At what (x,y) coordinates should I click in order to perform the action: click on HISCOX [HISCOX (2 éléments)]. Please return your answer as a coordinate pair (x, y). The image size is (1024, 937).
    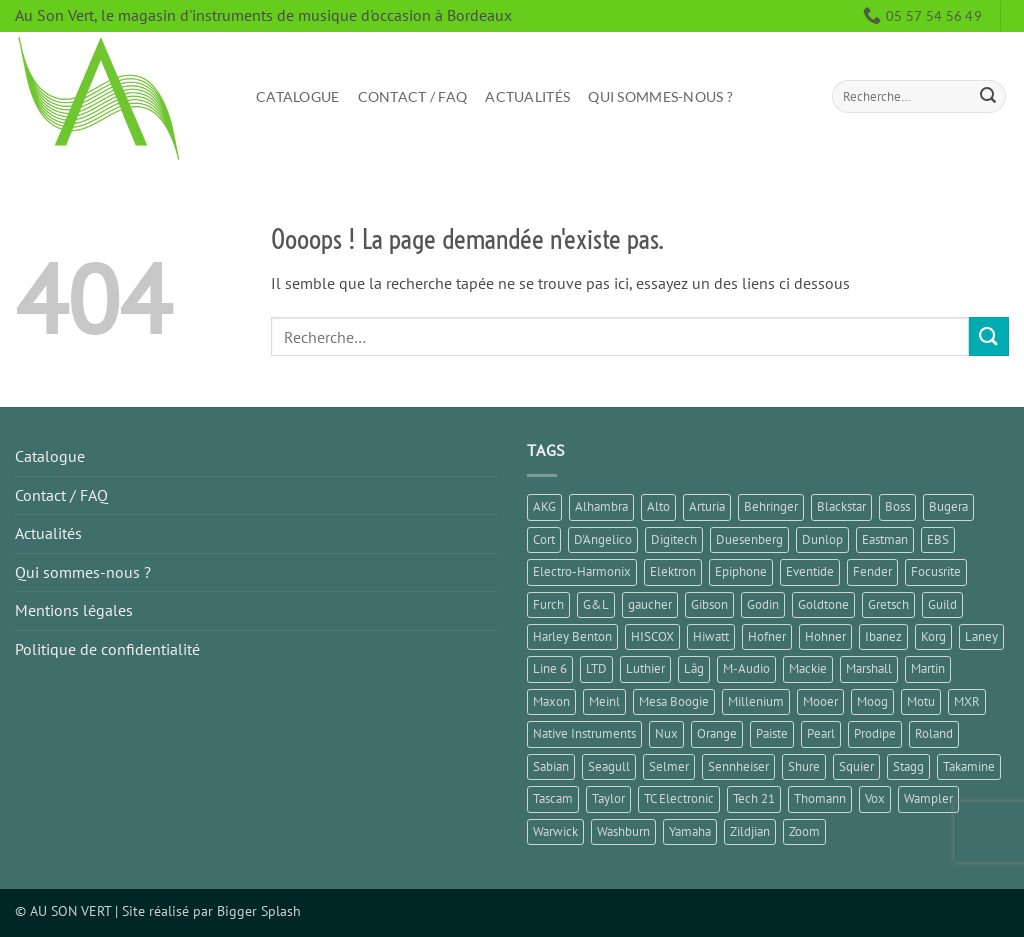
    Looking at the image, I should click on (652, 636).